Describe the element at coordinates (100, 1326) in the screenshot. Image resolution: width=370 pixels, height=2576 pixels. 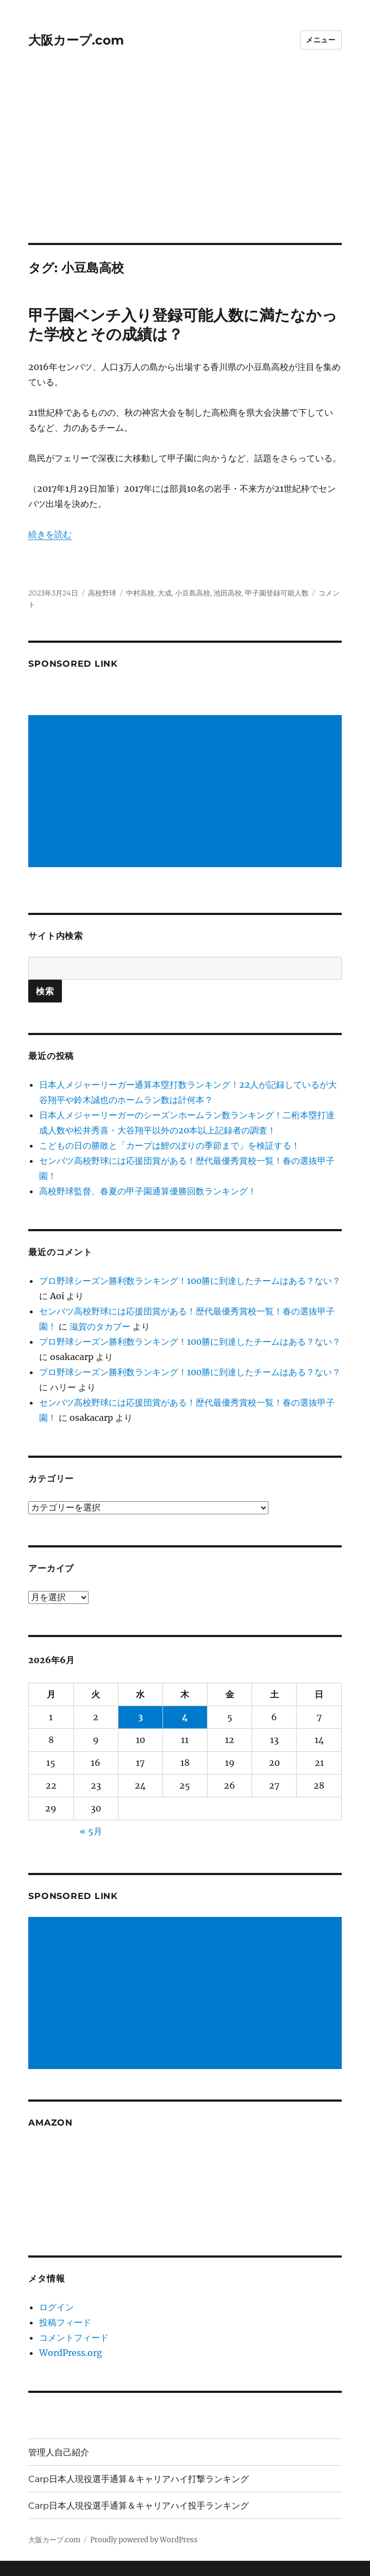
I see `滋賀のタカブー` at that location.